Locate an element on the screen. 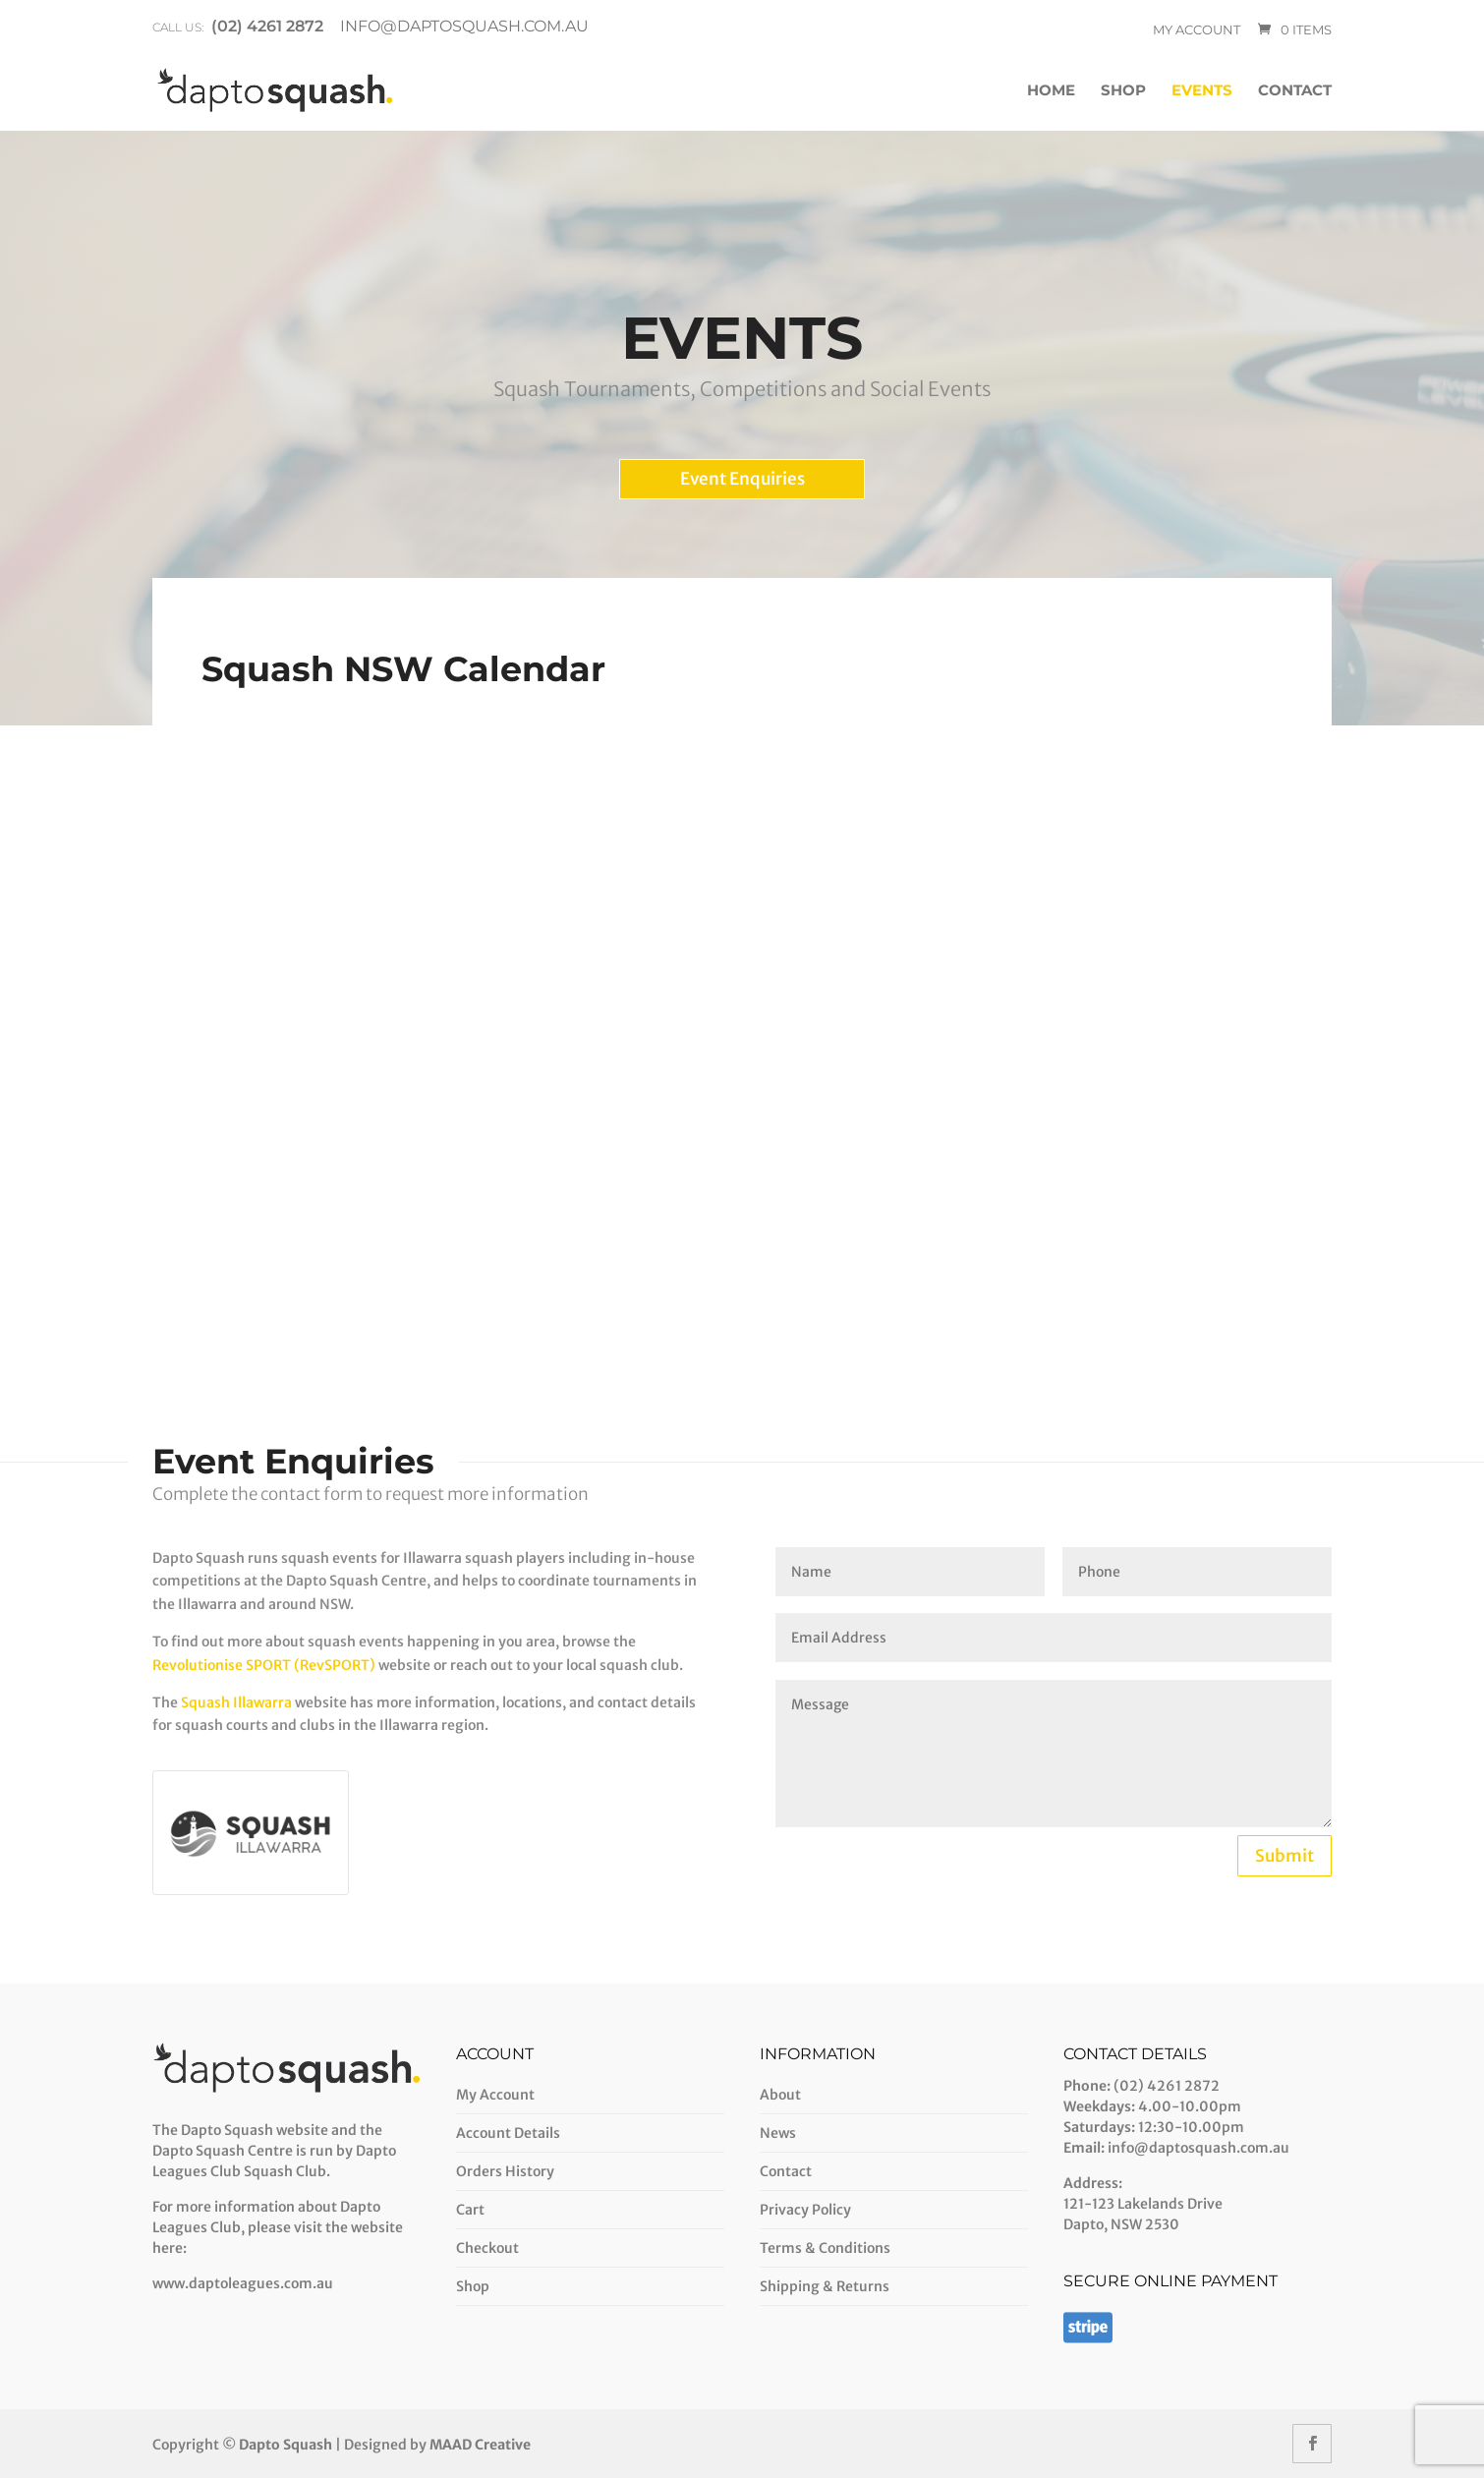  Dapto Squash is located at coordinates (285, 2444).